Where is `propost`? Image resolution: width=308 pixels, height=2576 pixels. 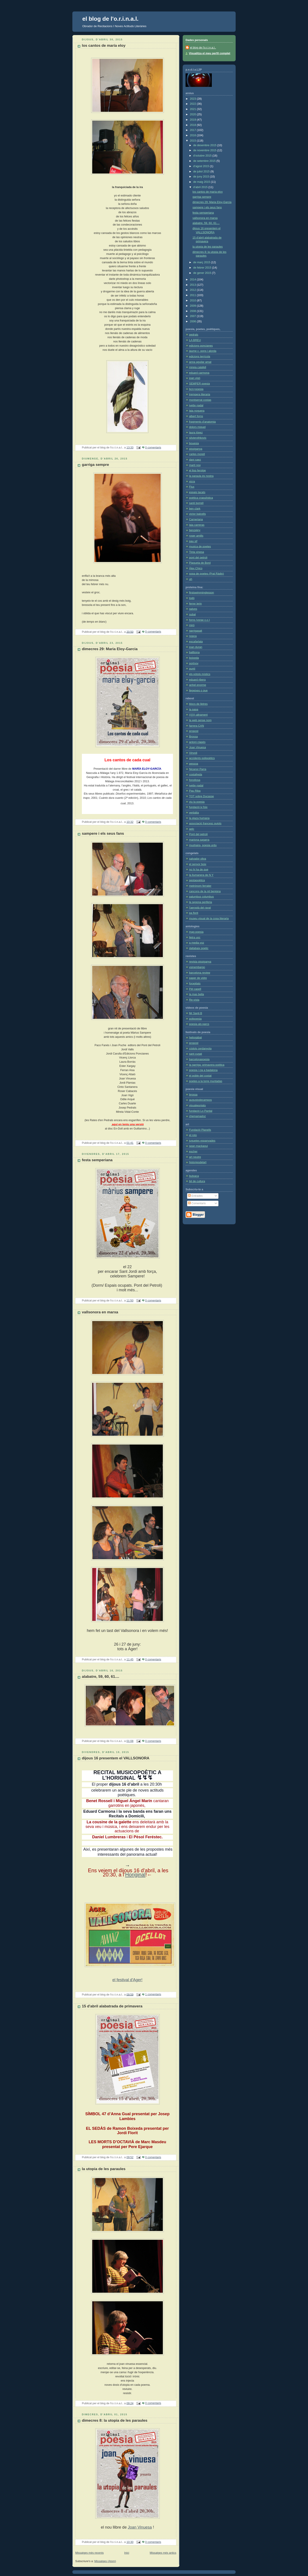
propost is located at coordinates (193, 731).